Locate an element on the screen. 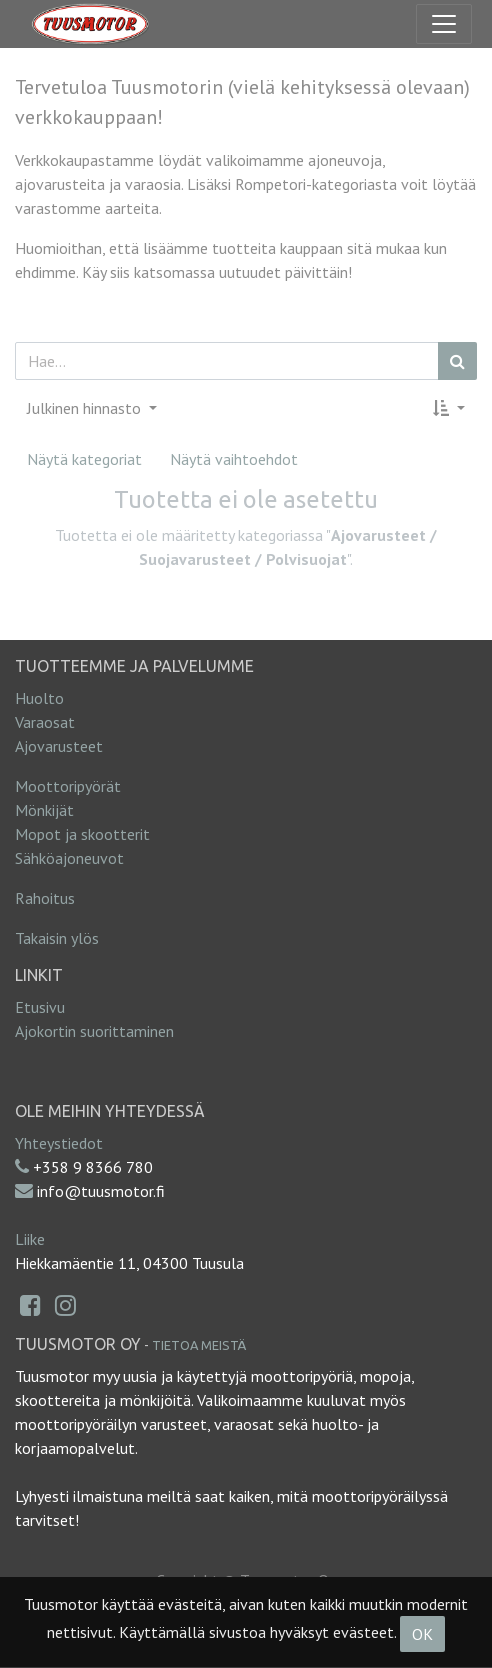  Julkinen hinnasto [button] is located at coordinates (86, 408).